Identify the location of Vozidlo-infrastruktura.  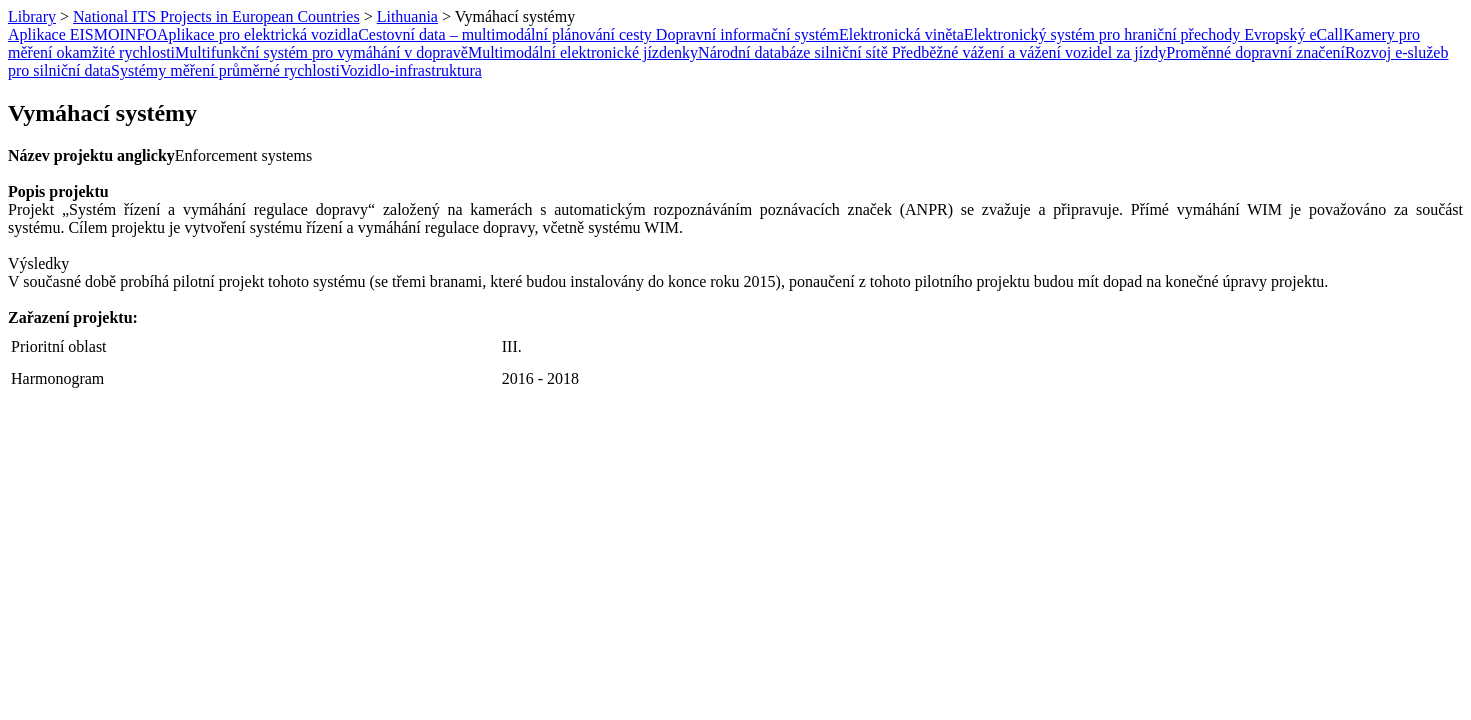
(411, 70).